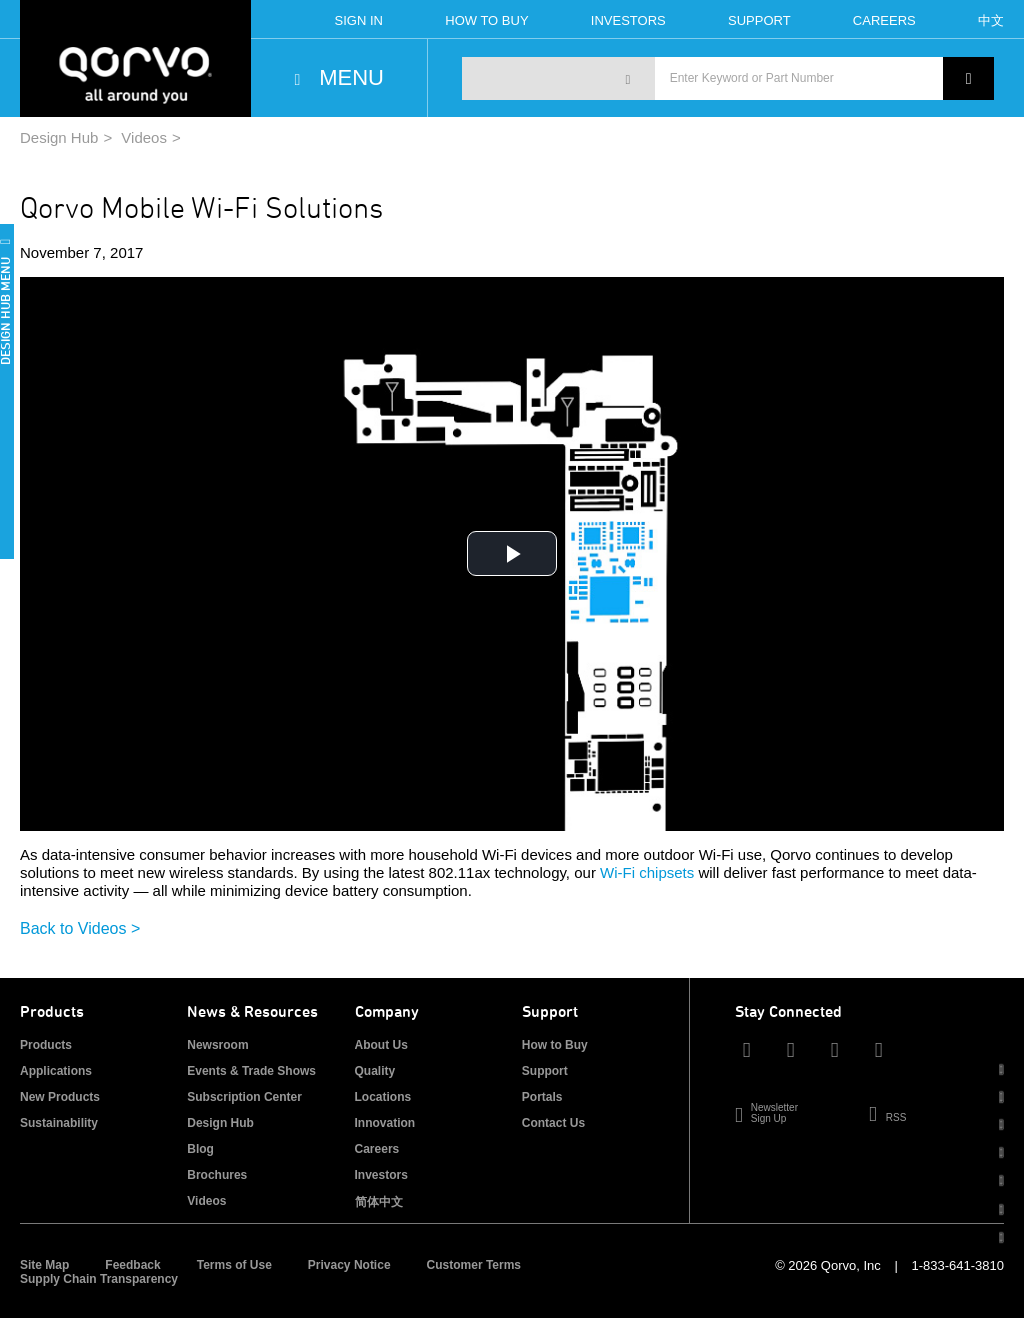 Image resolution: width=1024 pixels, height=1318 pixels. What do you see at coordinates (474, 1265) in the screenshot?
I see `Customer Terms` at bounding box center [474, 1265].